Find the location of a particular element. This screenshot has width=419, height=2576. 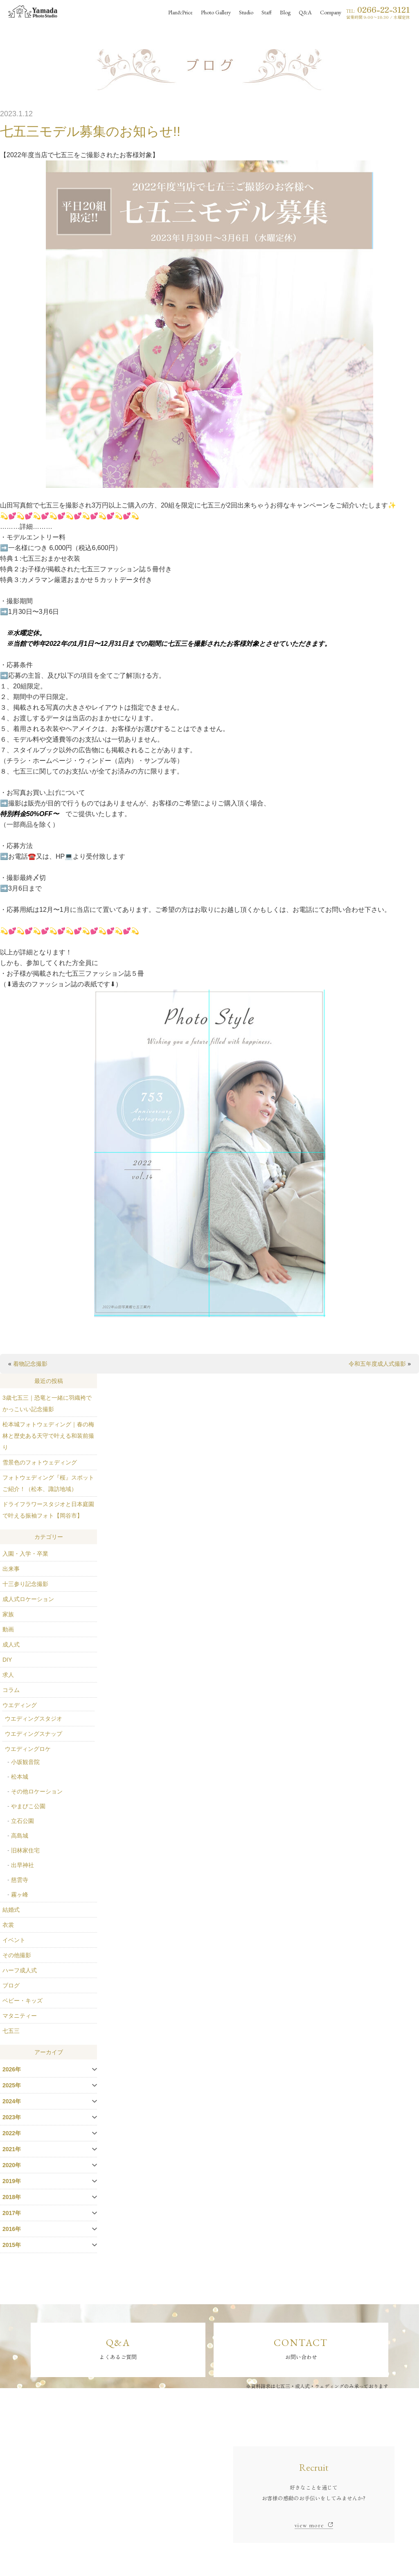

令和五年度成人式撮影 is located at coordinates (377, 1363).